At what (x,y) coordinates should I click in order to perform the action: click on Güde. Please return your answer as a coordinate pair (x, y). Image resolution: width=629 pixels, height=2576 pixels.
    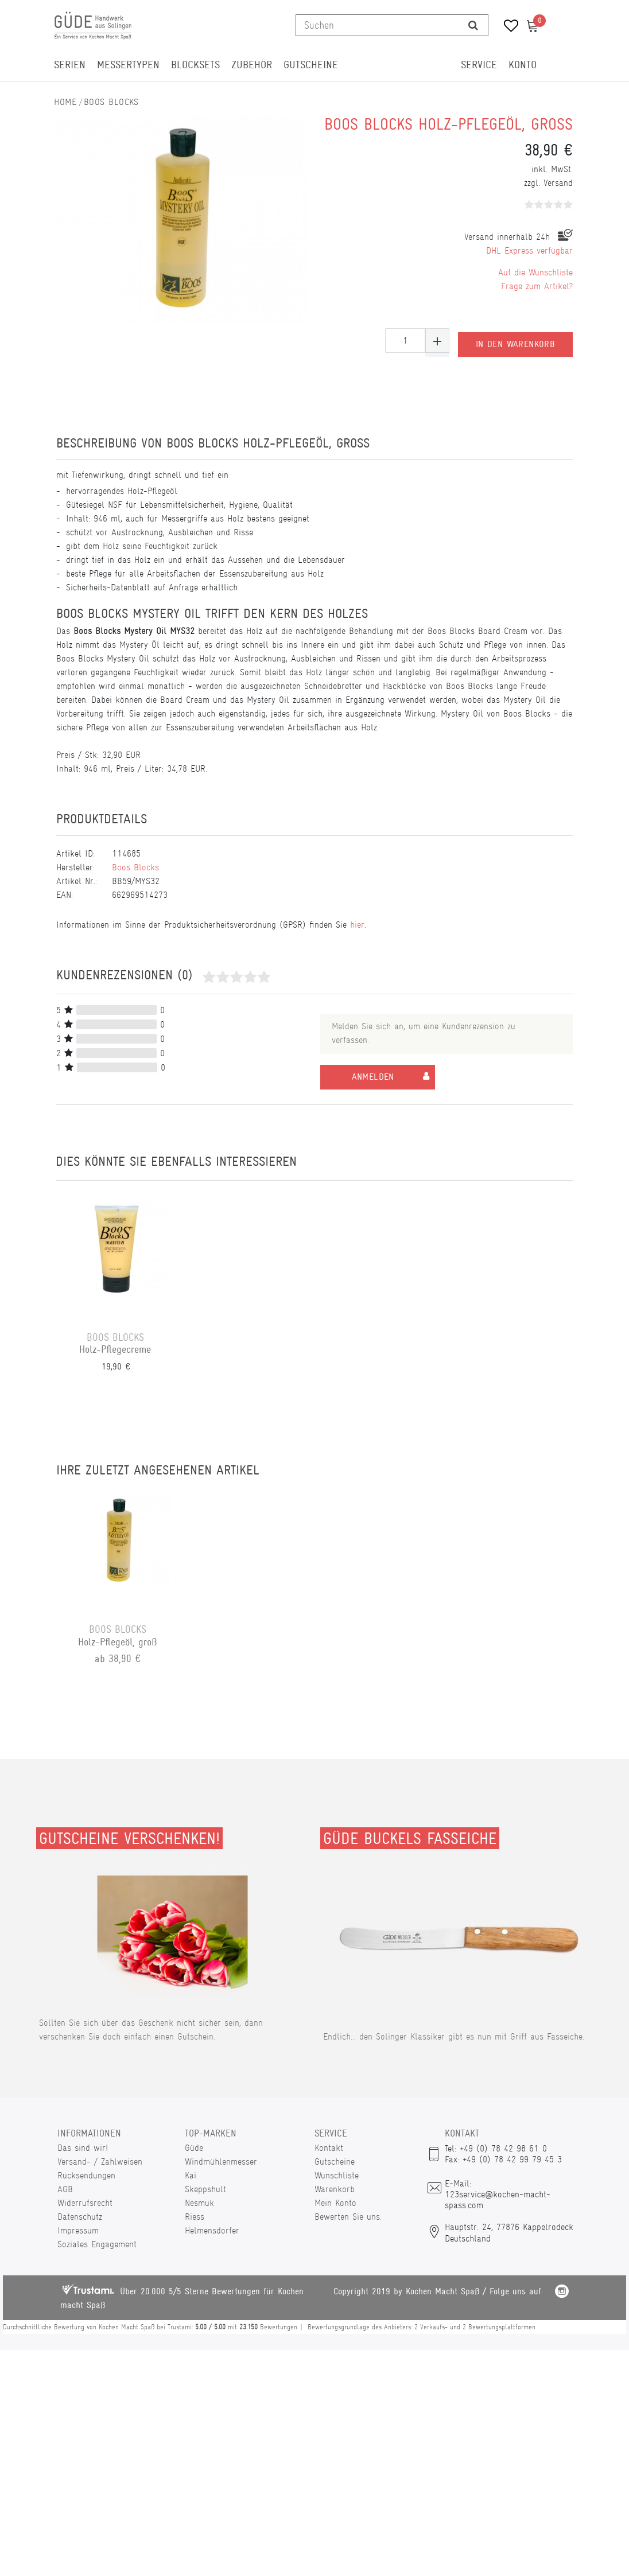
    Looking at the image, I should click on (194, 2147).